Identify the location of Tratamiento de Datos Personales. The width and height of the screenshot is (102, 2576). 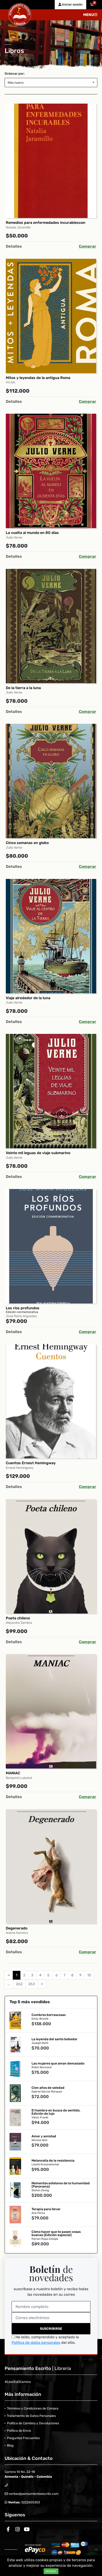
(31, 2416).